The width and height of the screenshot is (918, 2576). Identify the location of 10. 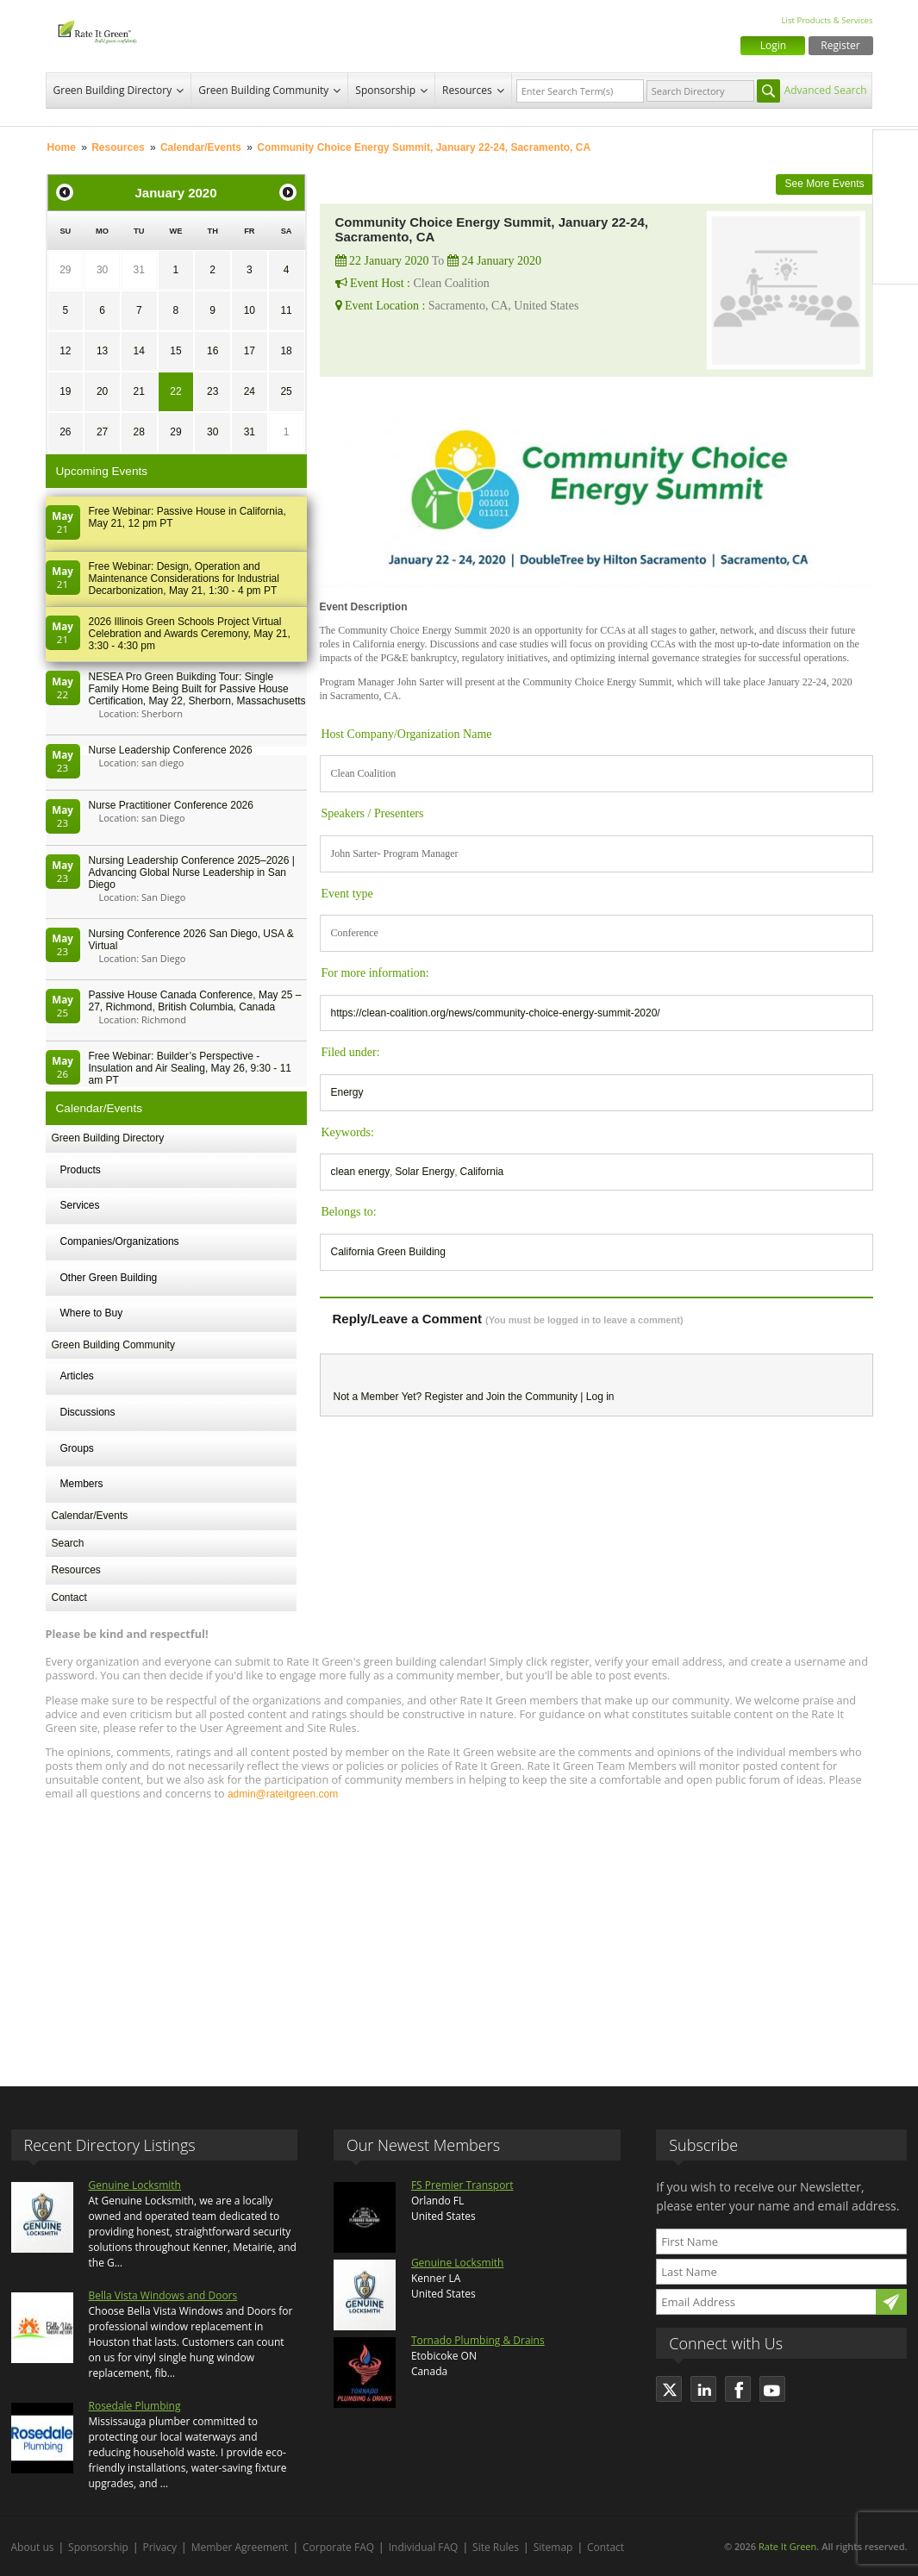
(249, 310).